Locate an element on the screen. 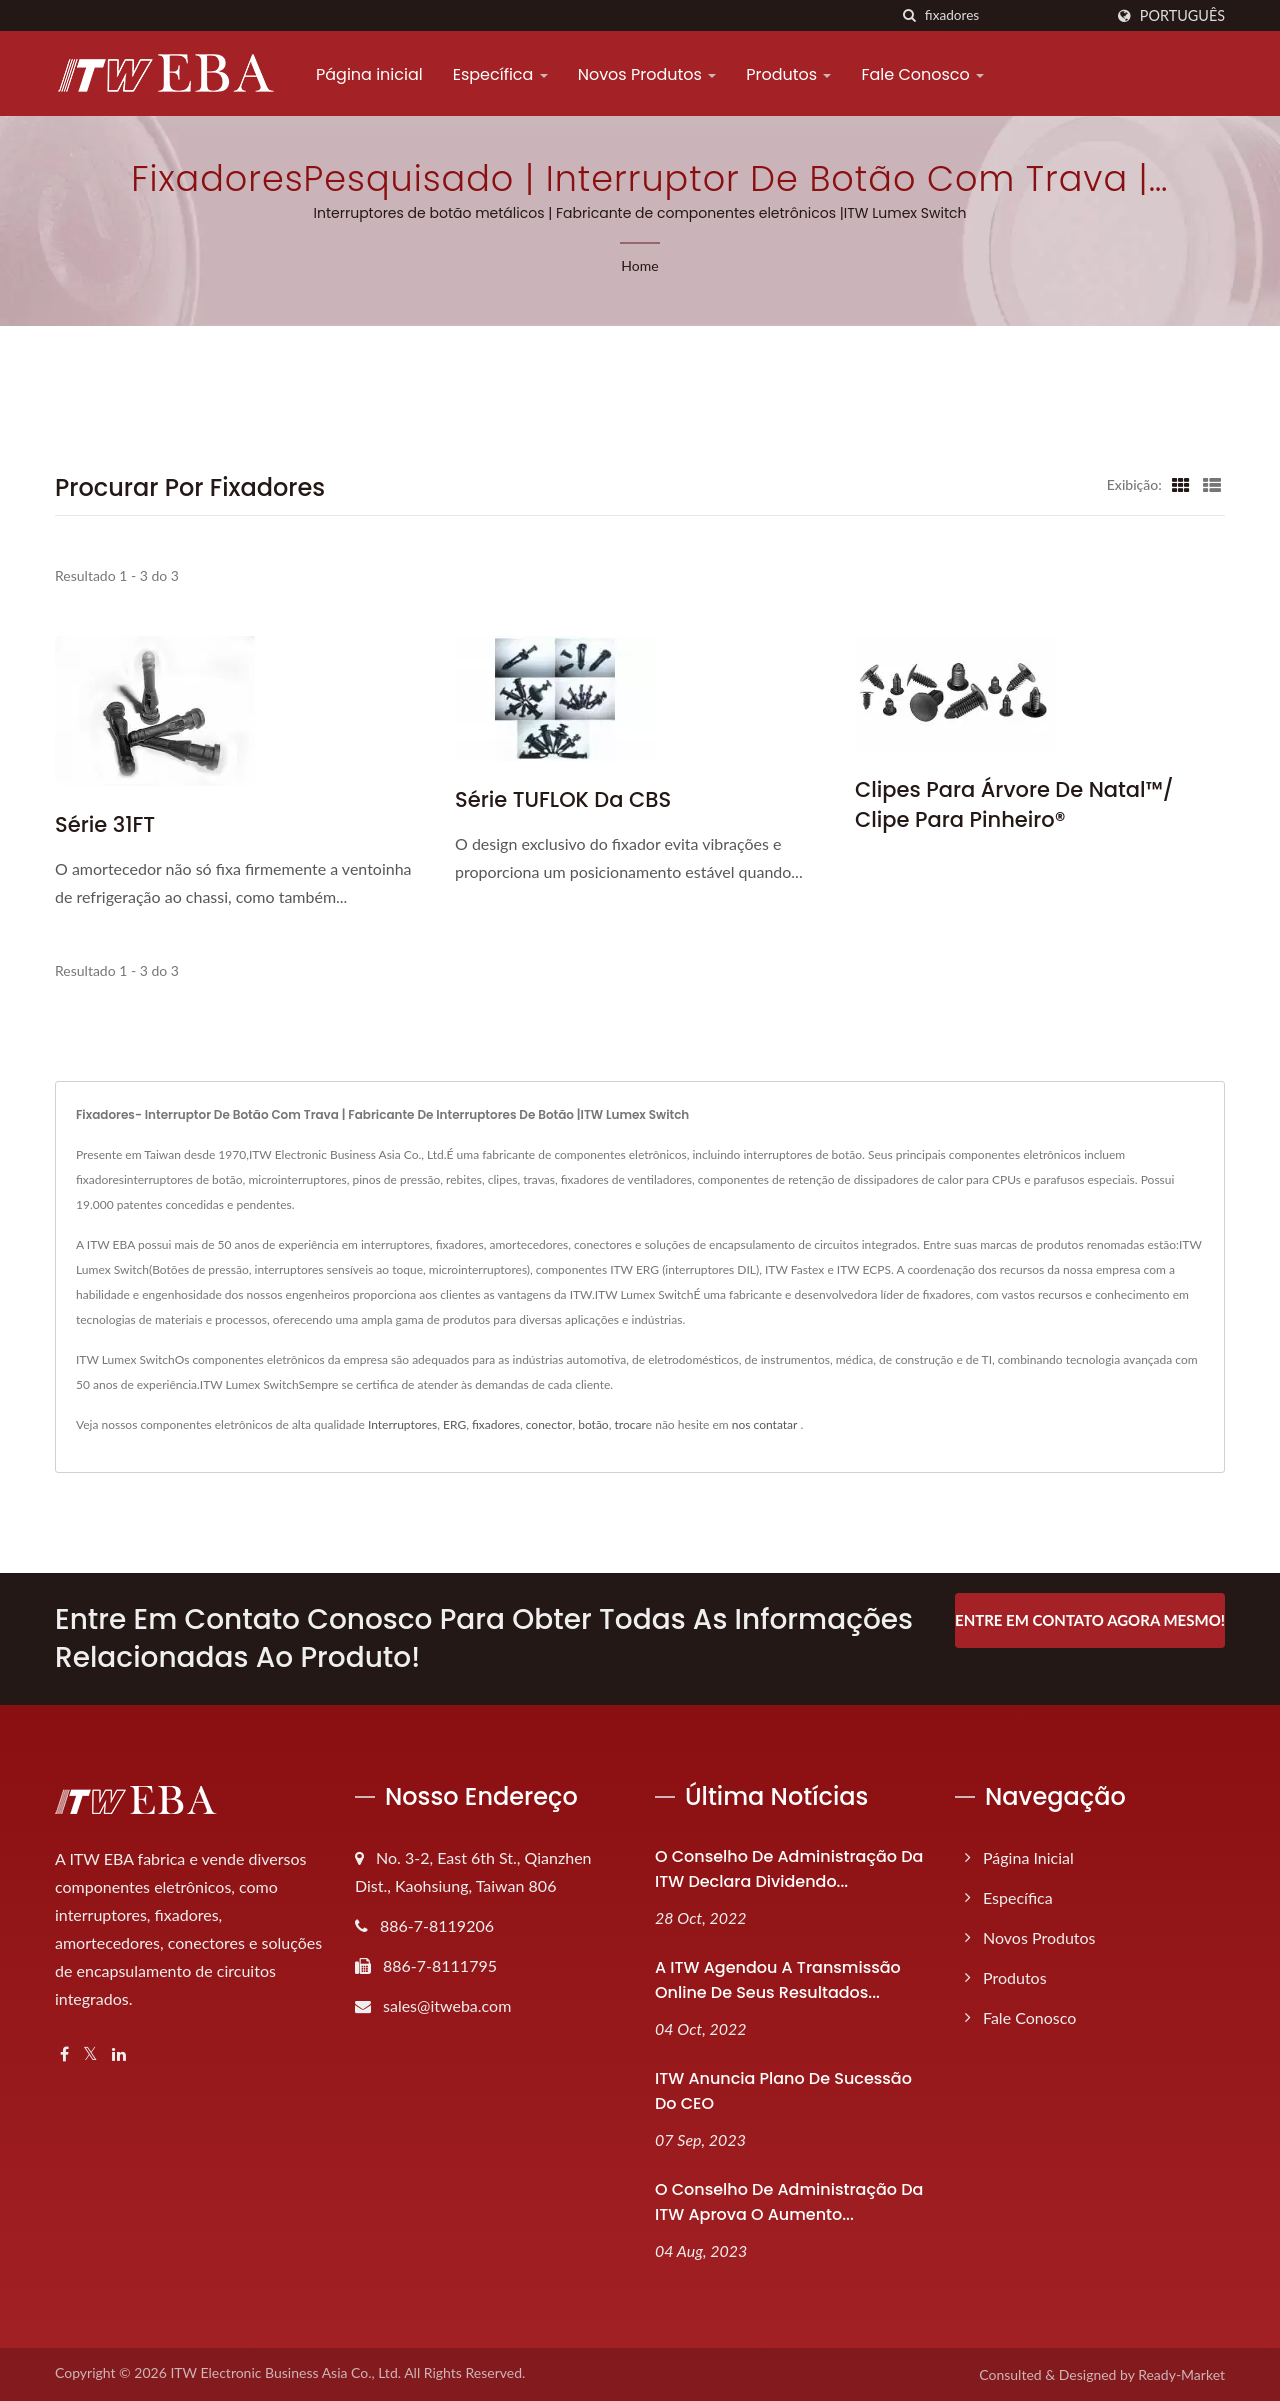 This screenshot has height=2401, width=1280. Novos Produtos is located at coordinates (647, 74).